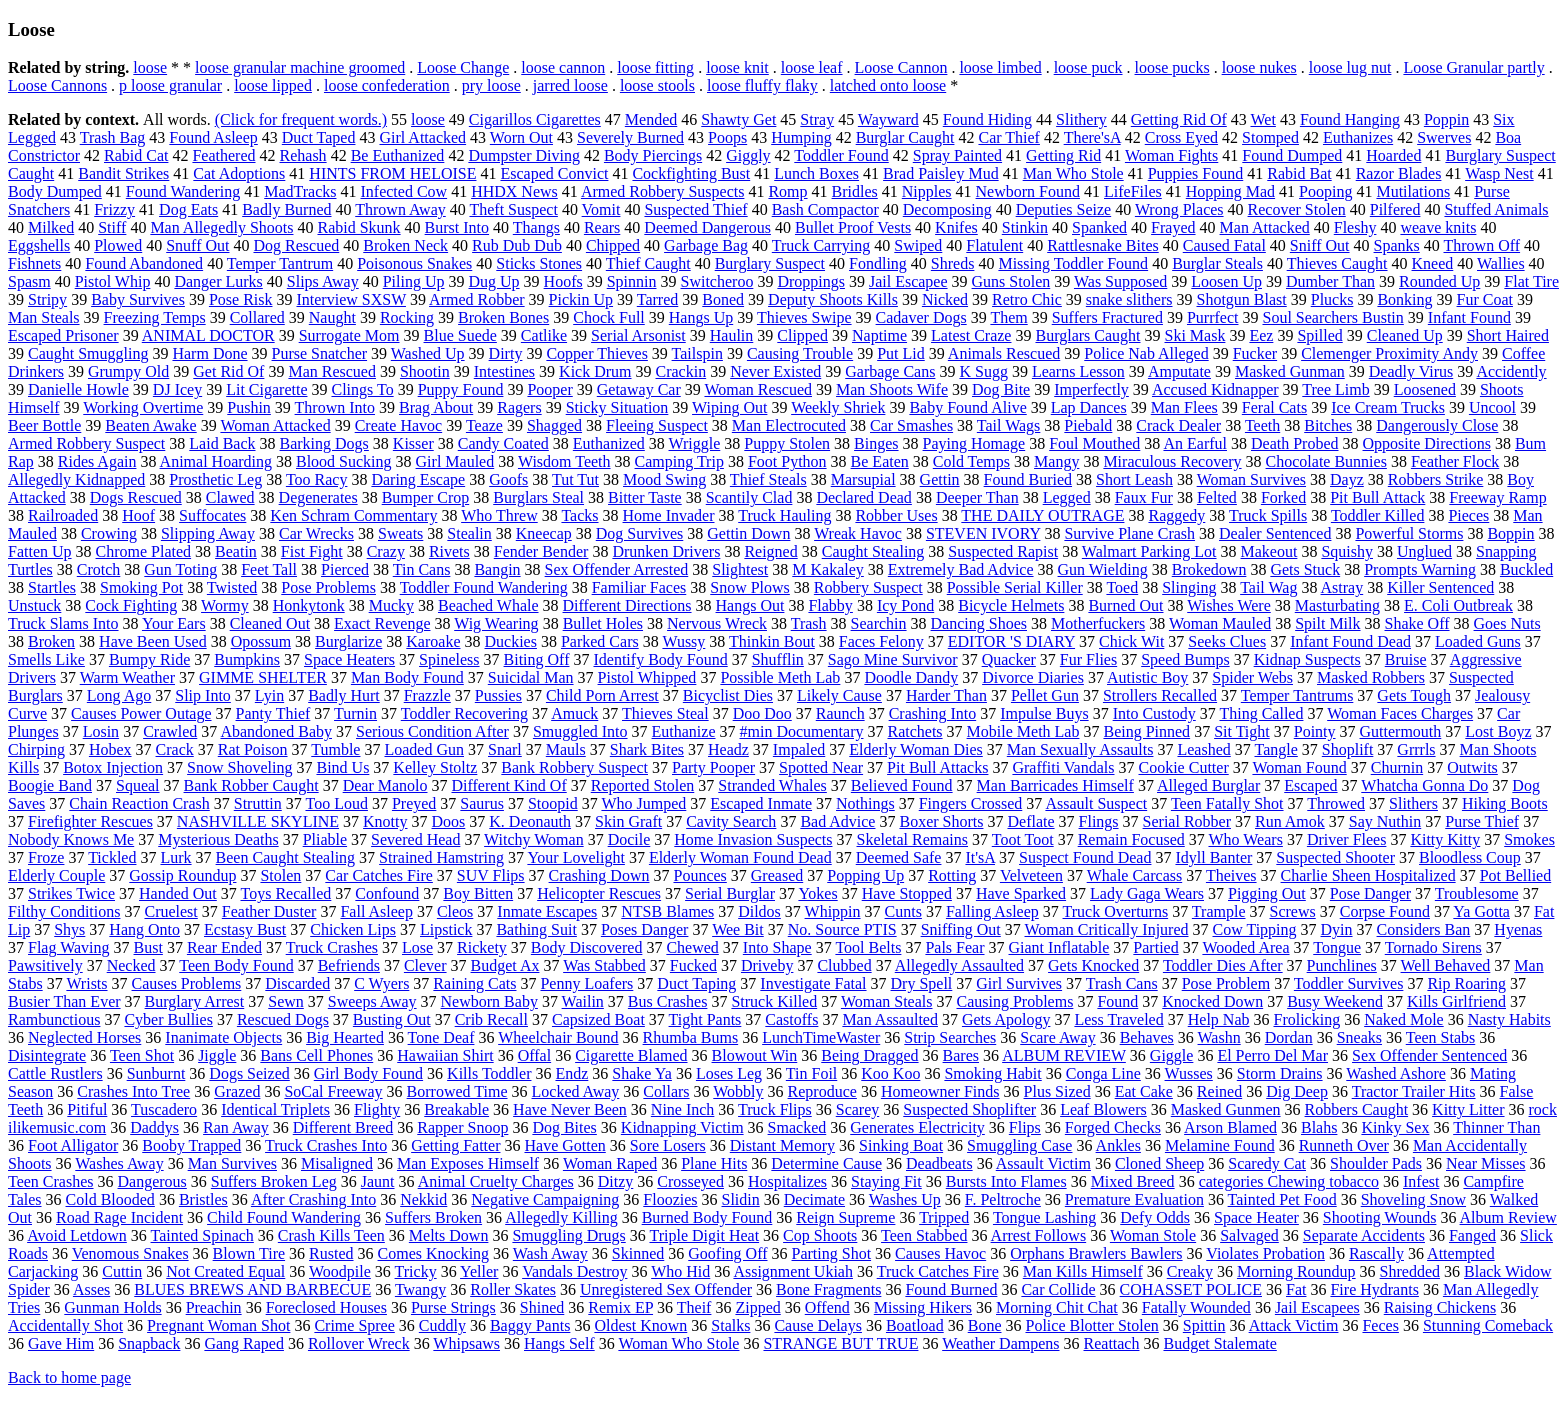  What do you see at coordinates (730, 893) in the screenshot?
I see `Serial Burglar` at bounding box center [730, 893].